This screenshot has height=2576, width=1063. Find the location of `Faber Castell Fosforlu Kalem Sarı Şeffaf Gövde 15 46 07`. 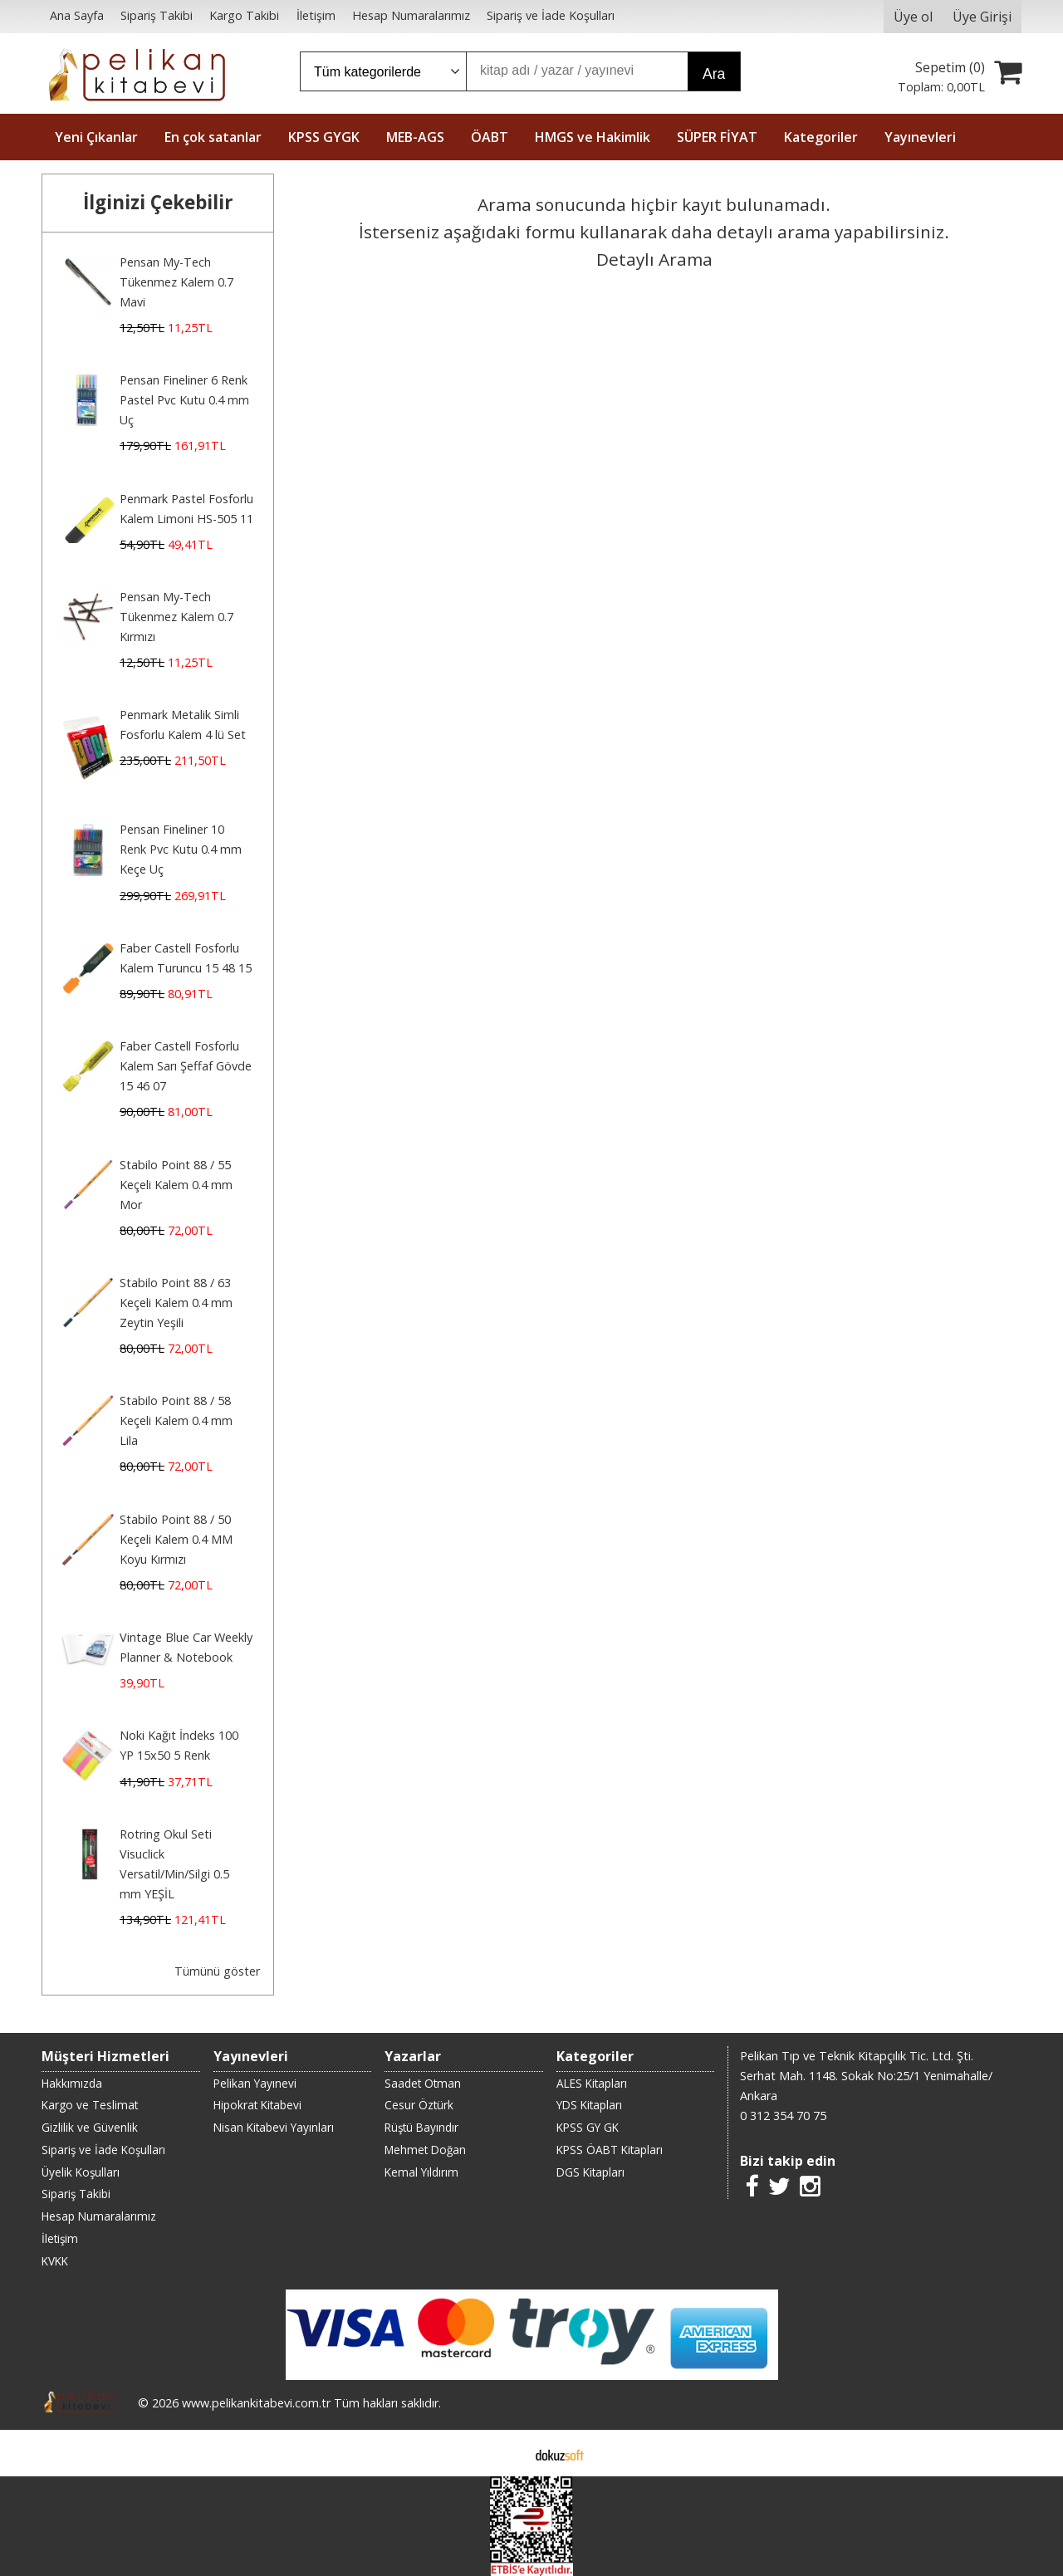

Faber Castell Fosforlu Kalem Sarı Şeffaf Gövde 15 46 07 is located at coordinates (186, 1066).